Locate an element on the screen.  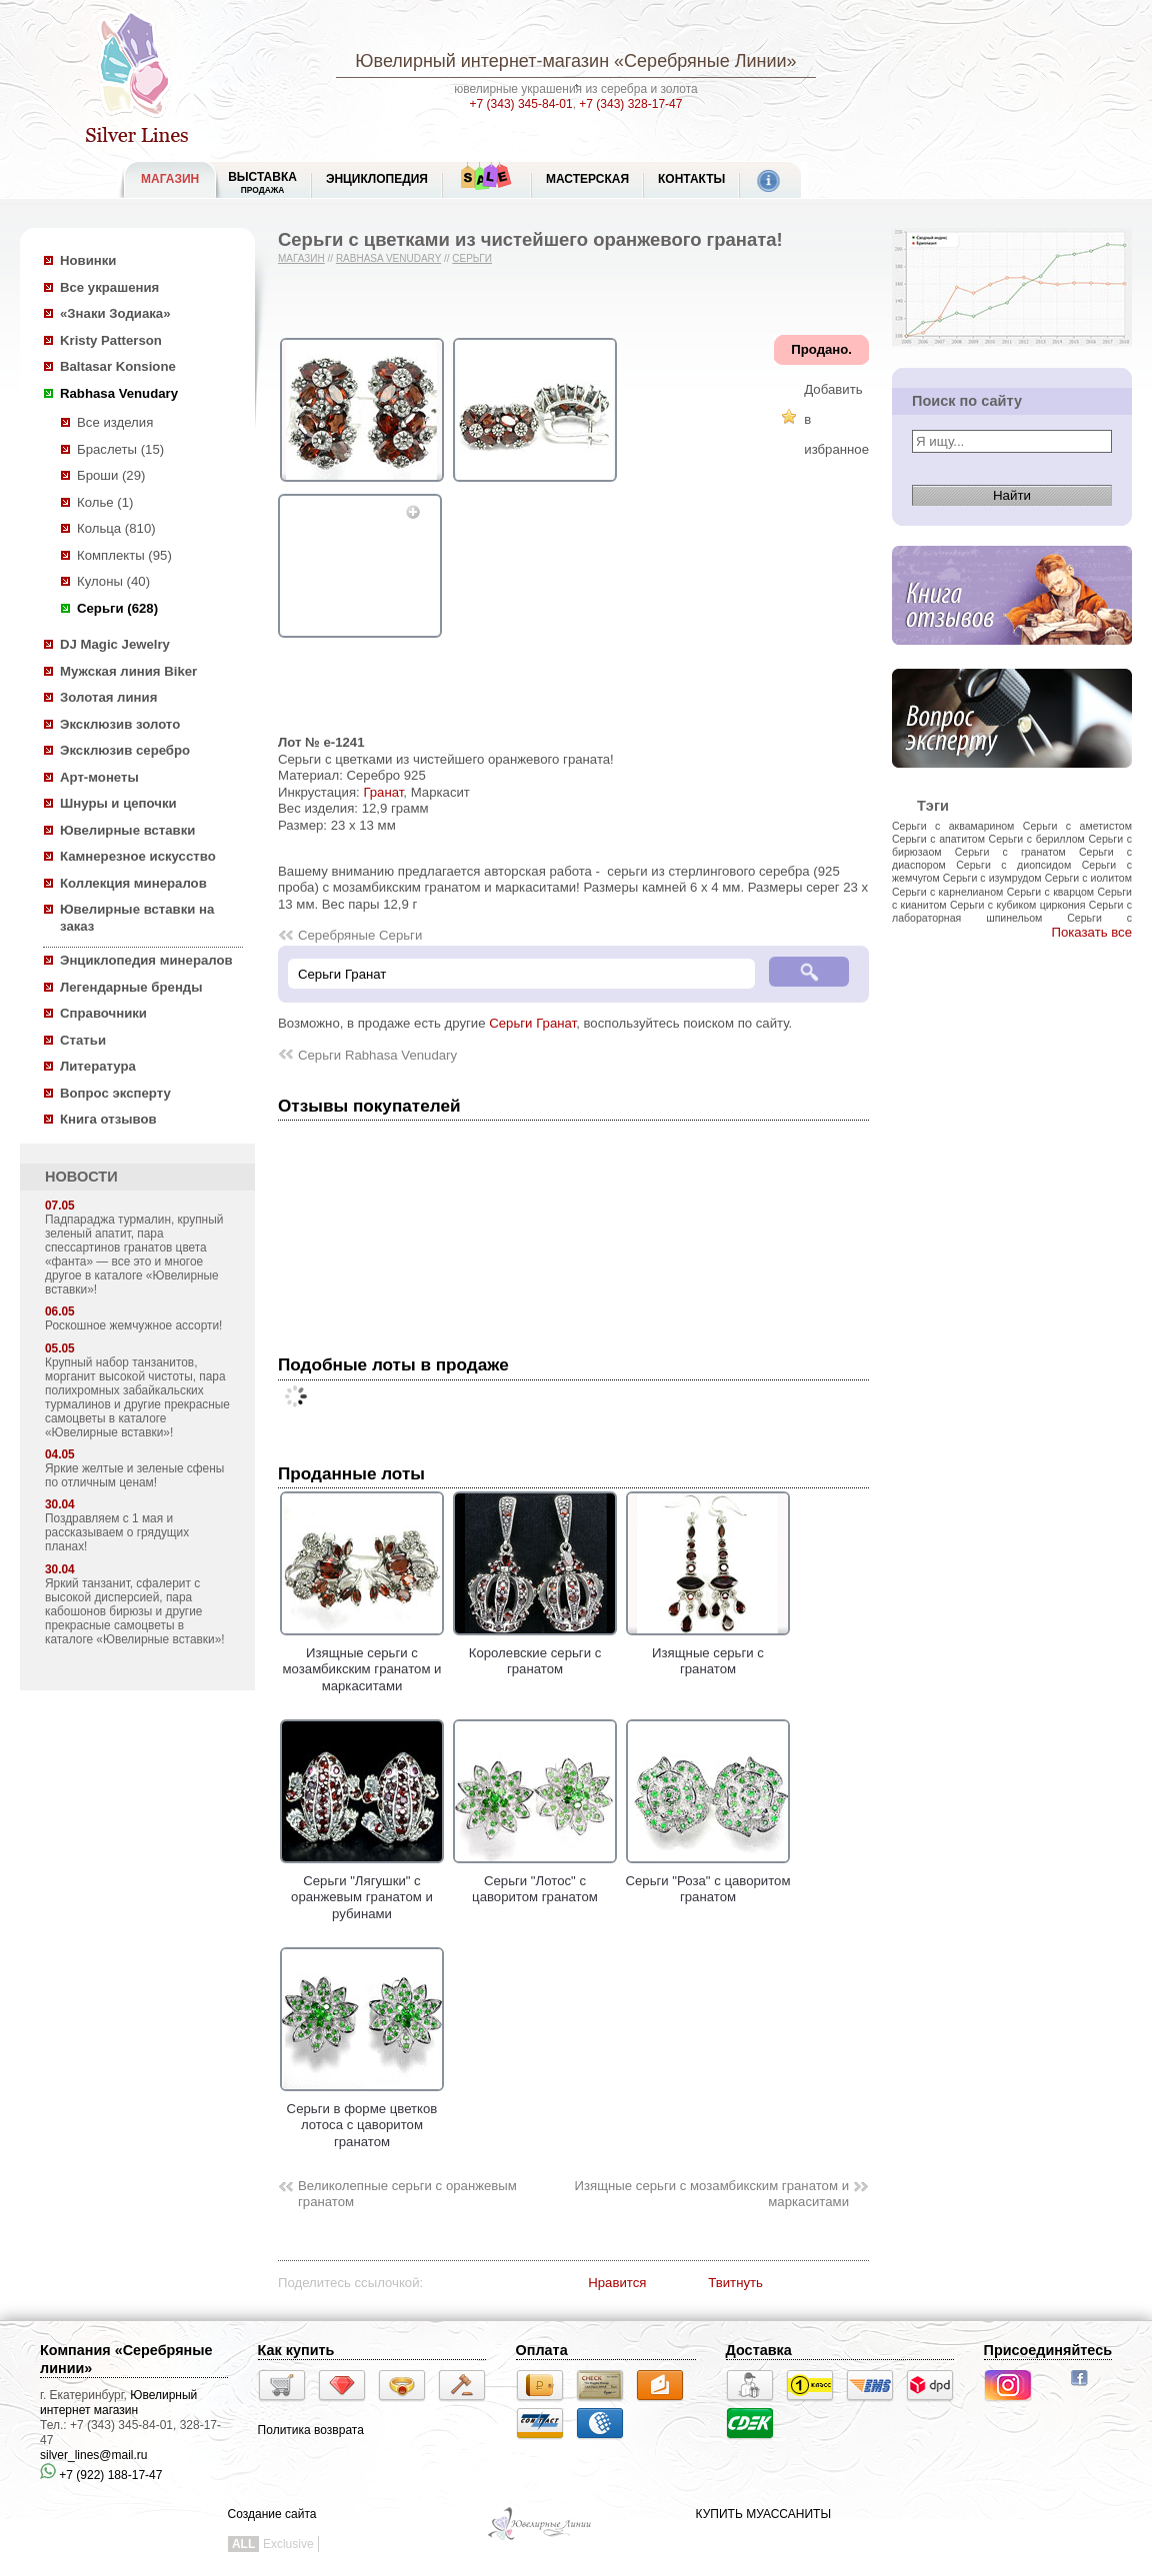
Комплекты (95) is located at coordinates (124, 555).